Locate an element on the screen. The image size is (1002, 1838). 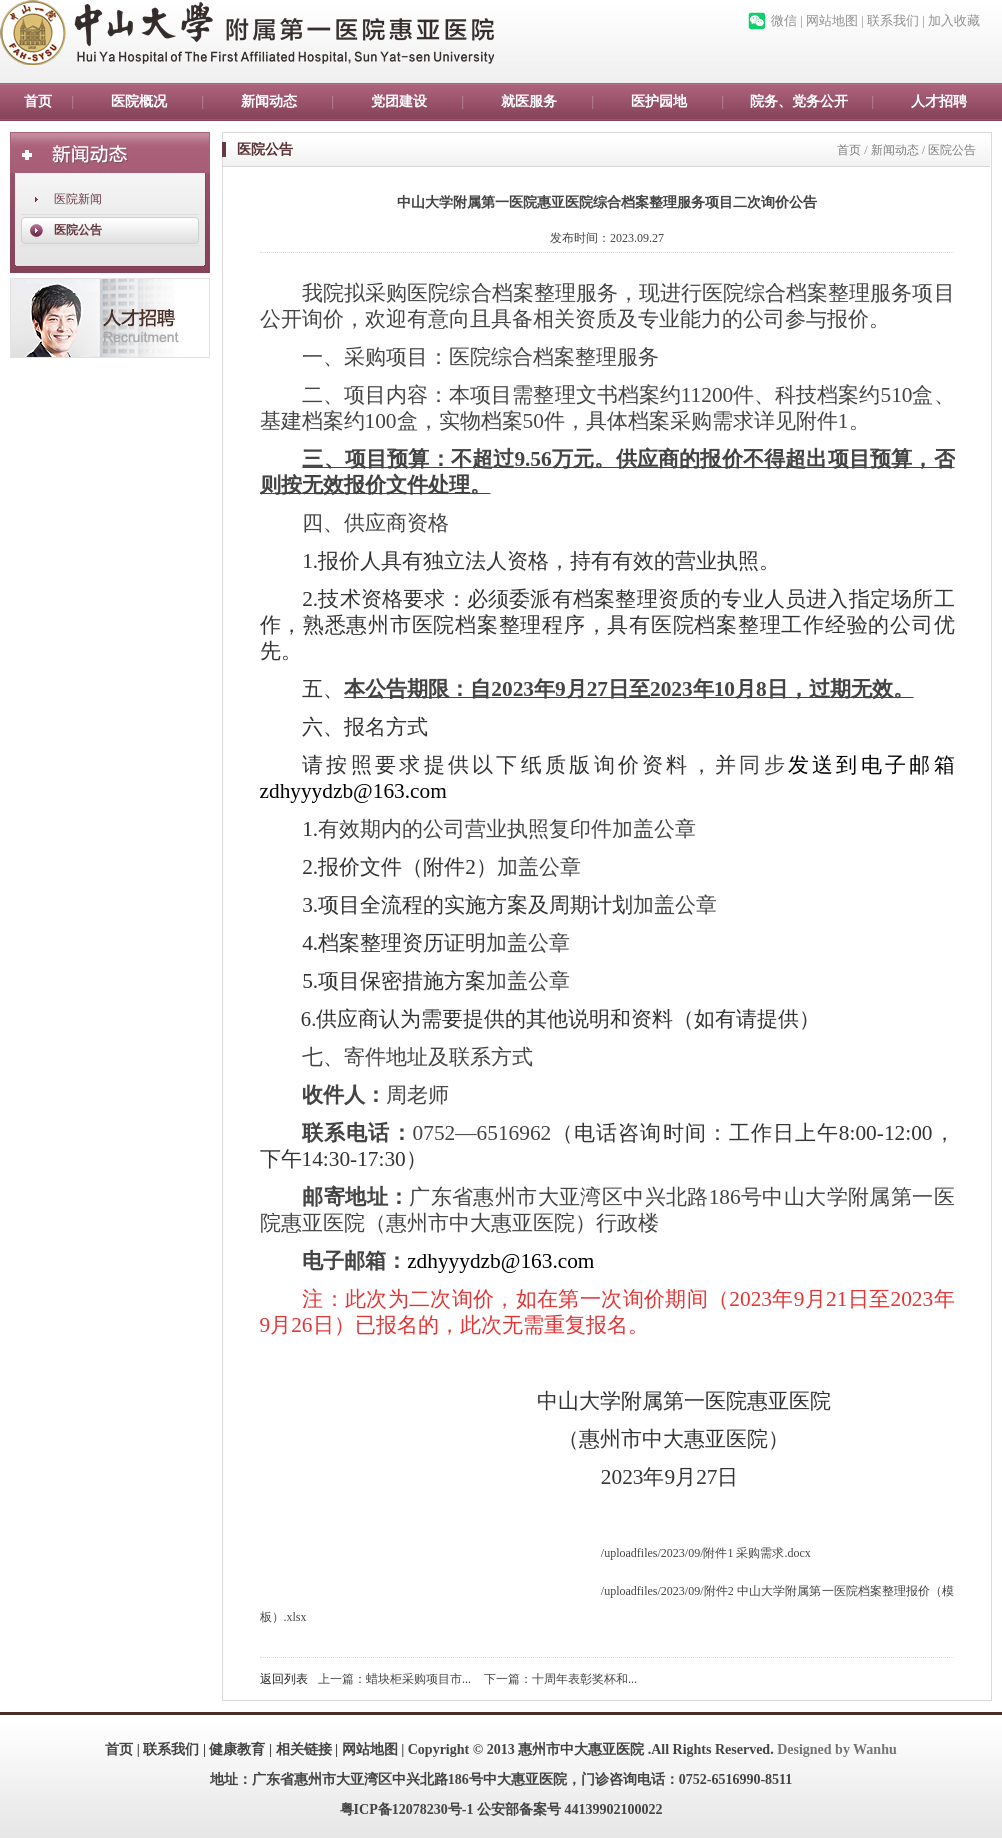
粤ICP备12078230号-1 is located at coordinates (407, 1809).